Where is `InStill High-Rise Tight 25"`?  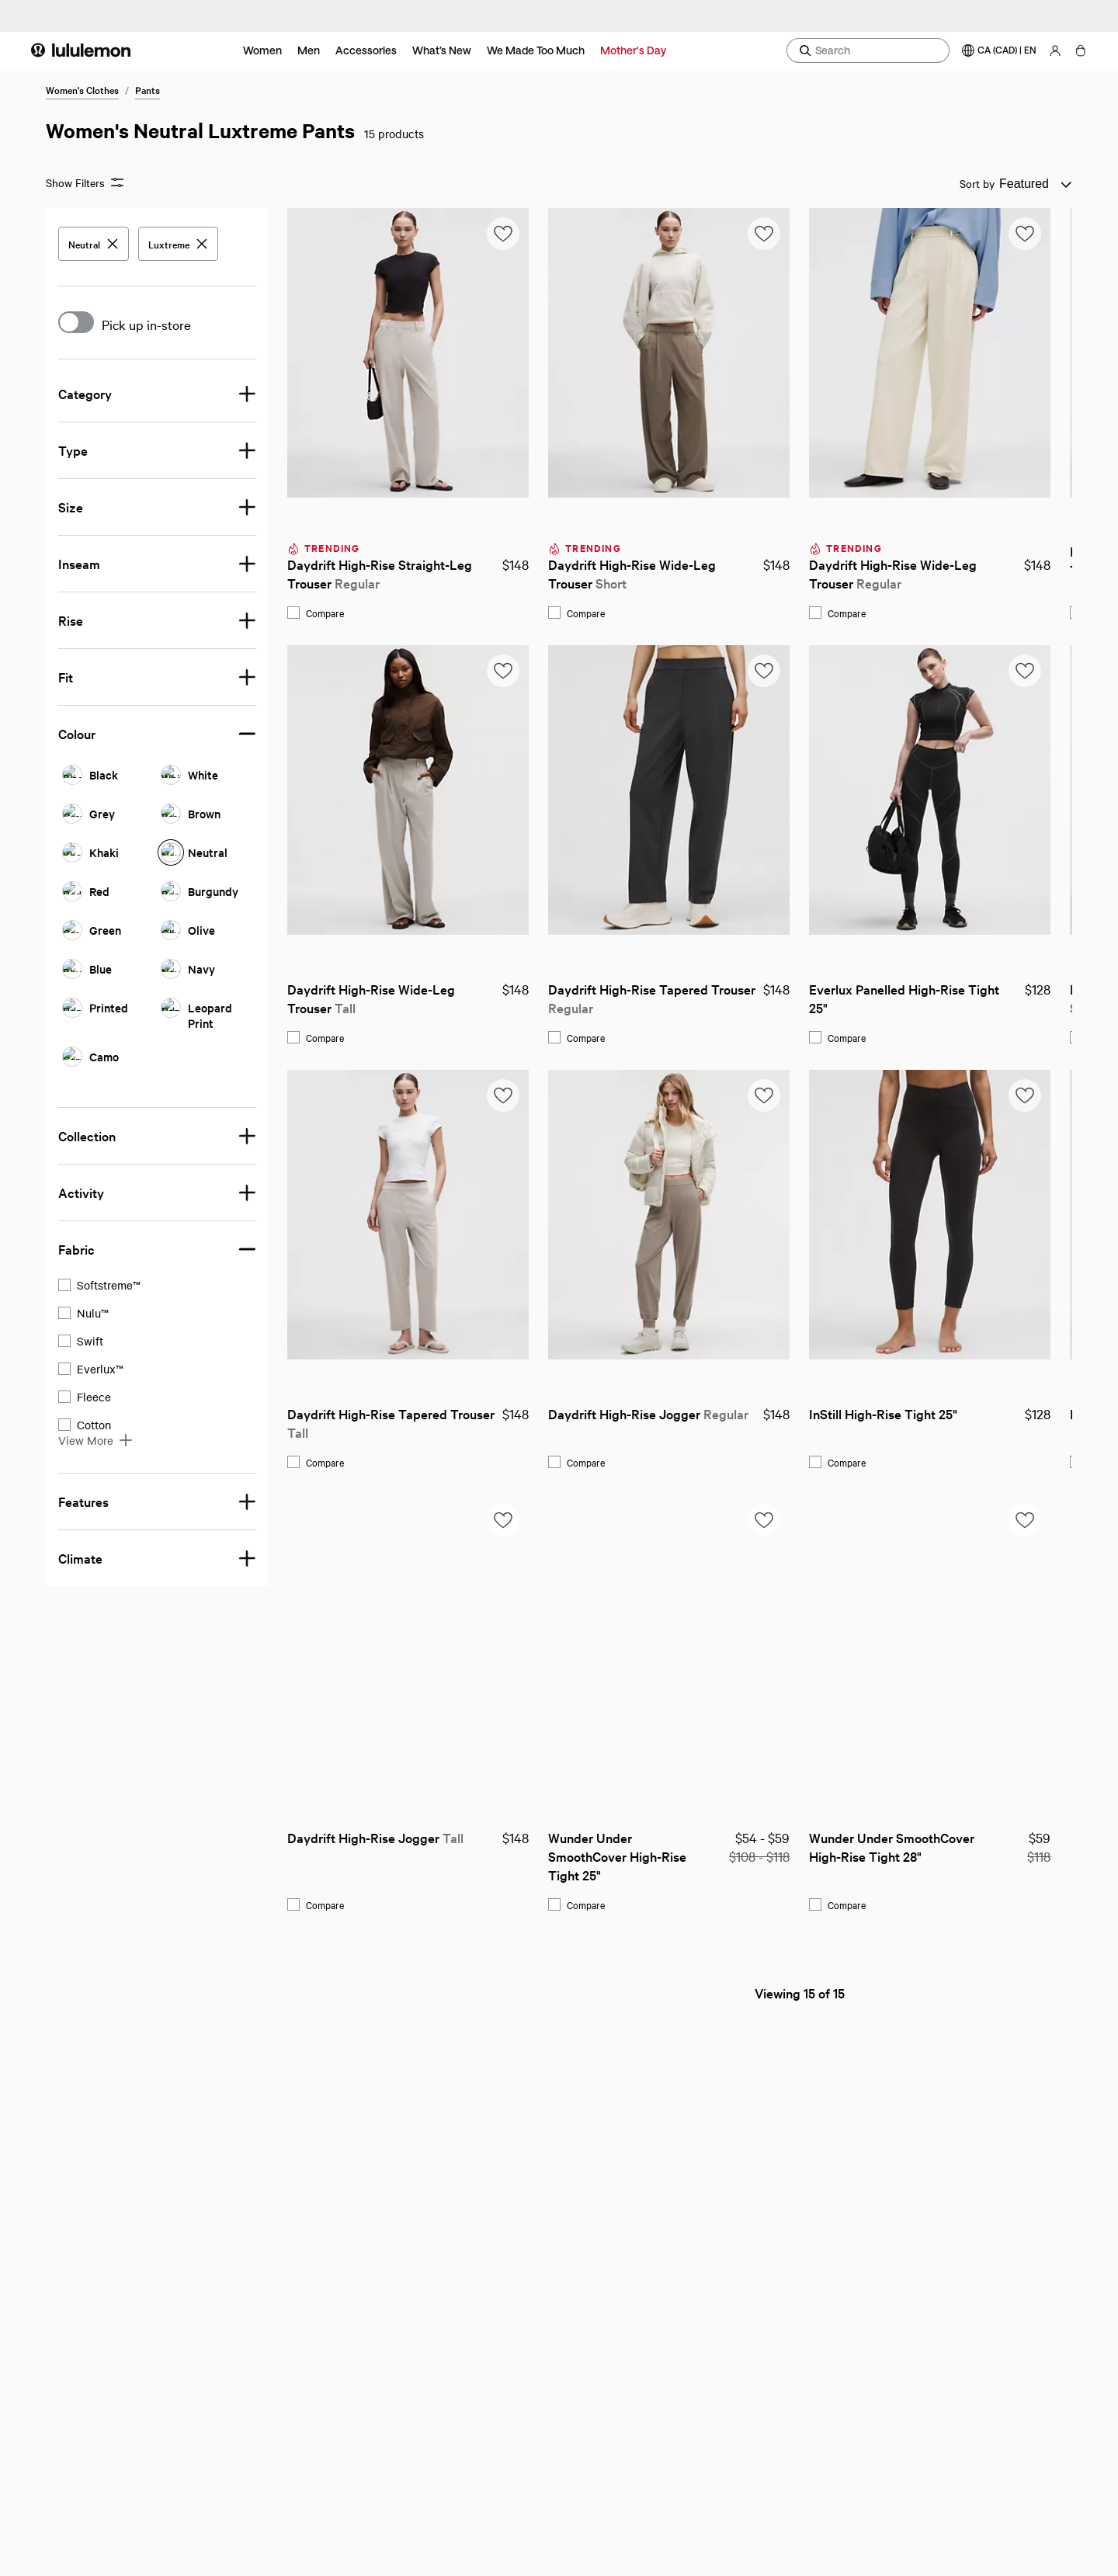
InStill High-Rise Tight 25" is located at coordinates (642, 1413).